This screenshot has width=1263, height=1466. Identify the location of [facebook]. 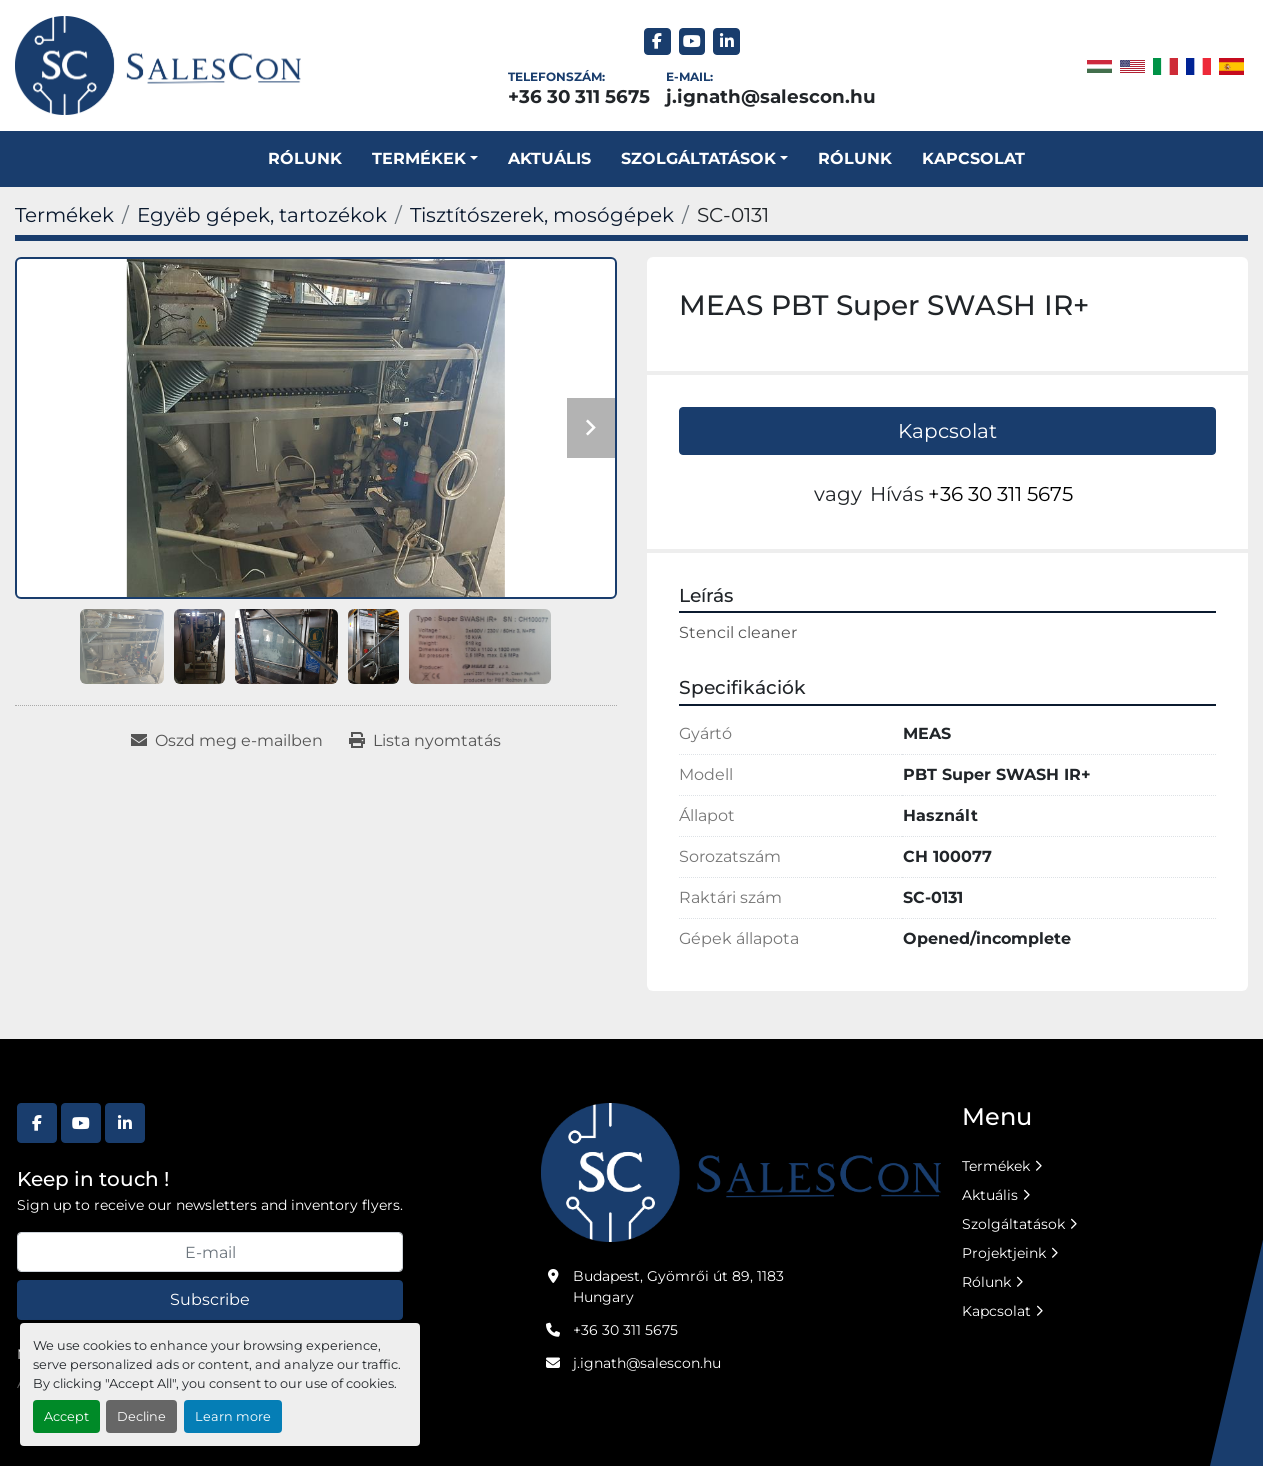
(657, 41).